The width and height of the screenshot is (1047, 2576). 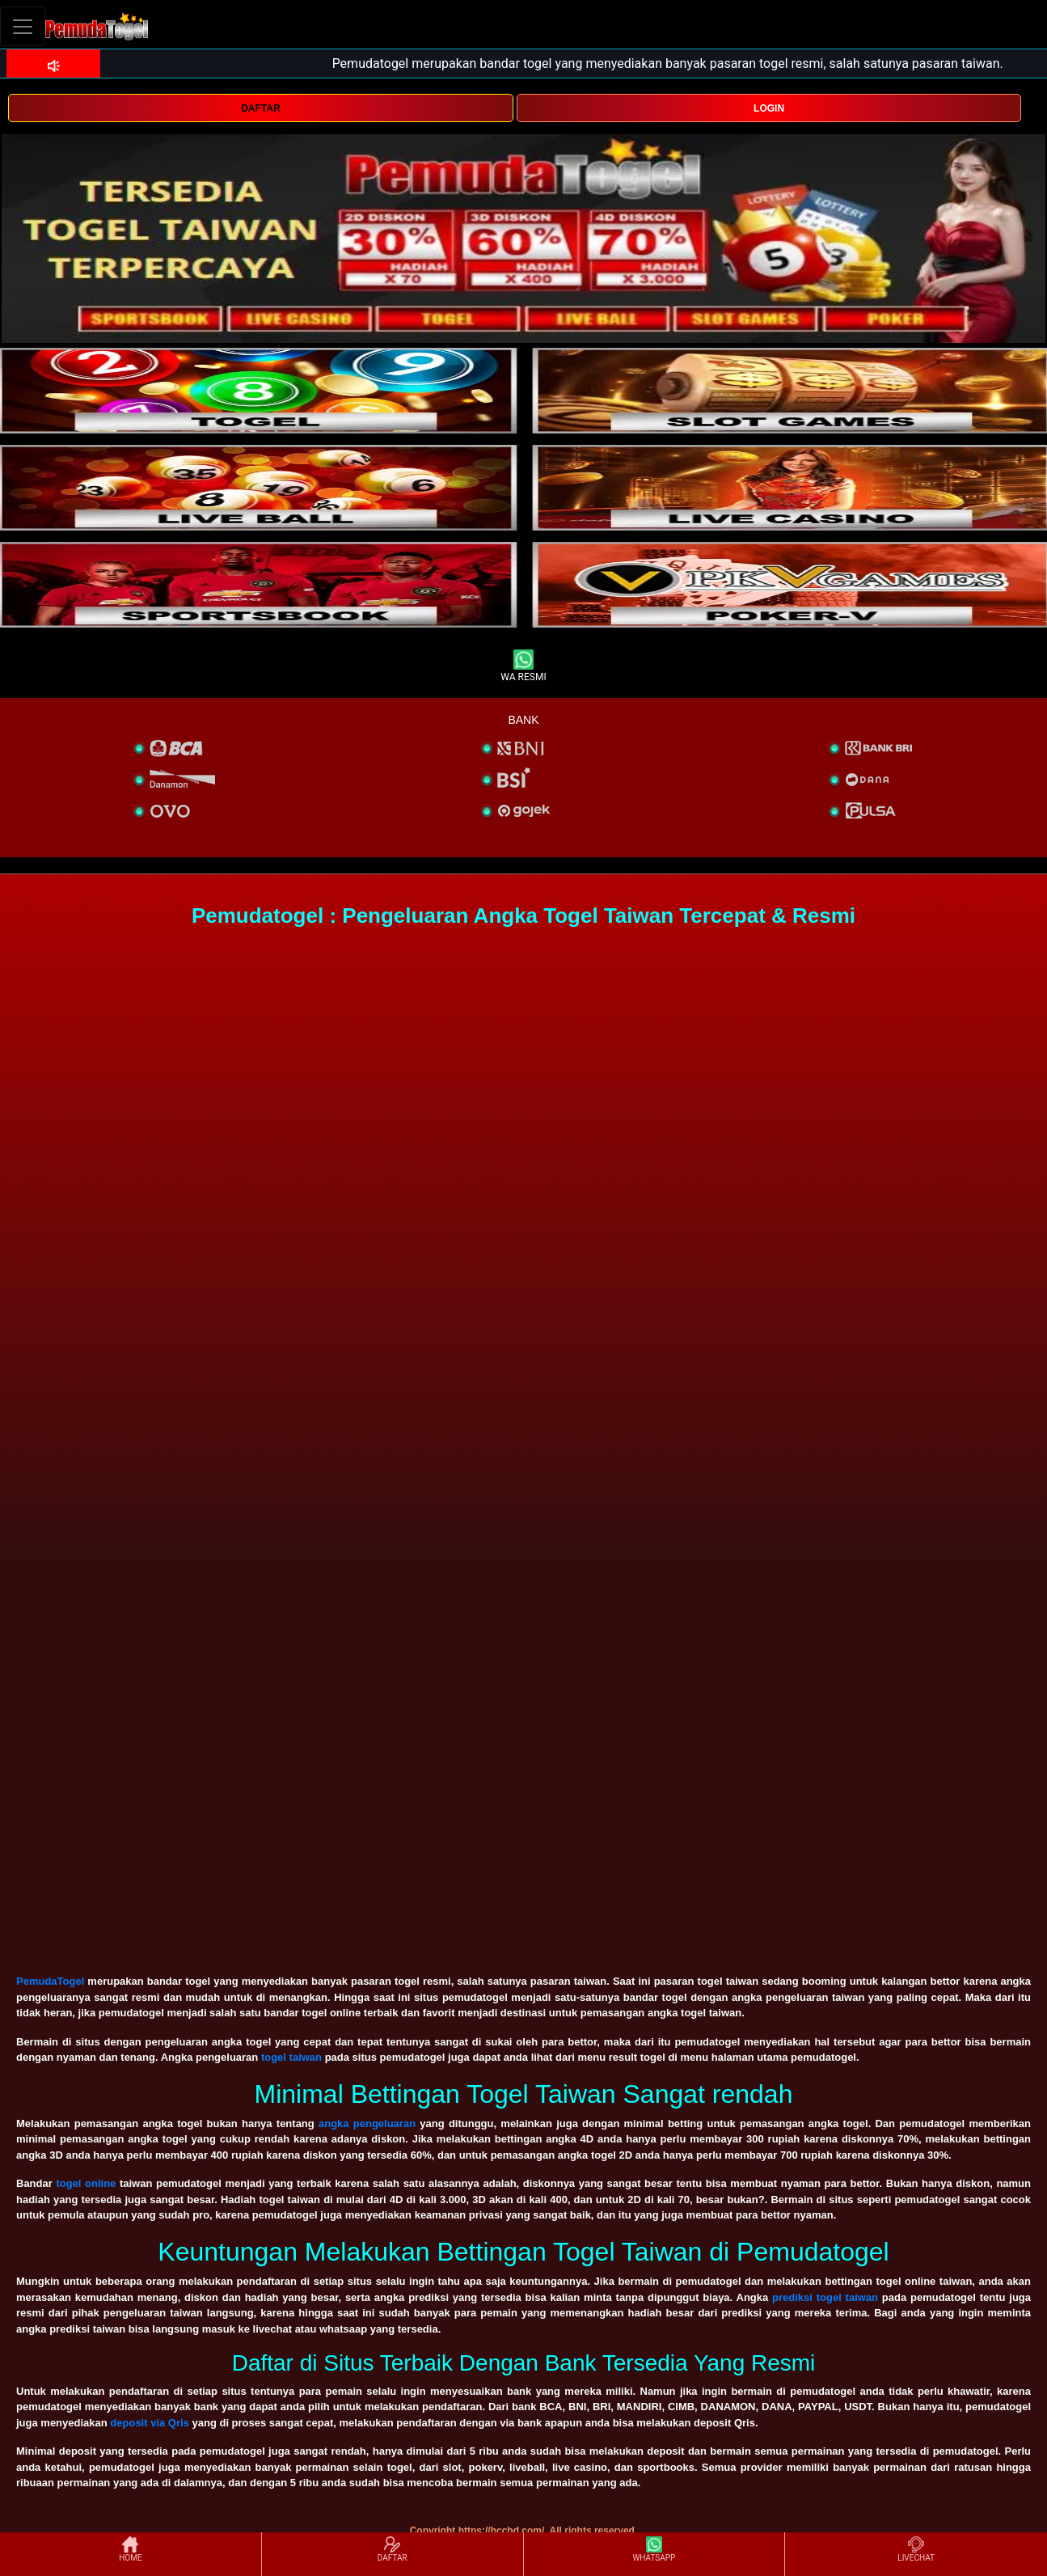 I want to click on prediksi togel taiwan, so click(x=825, y=2297).